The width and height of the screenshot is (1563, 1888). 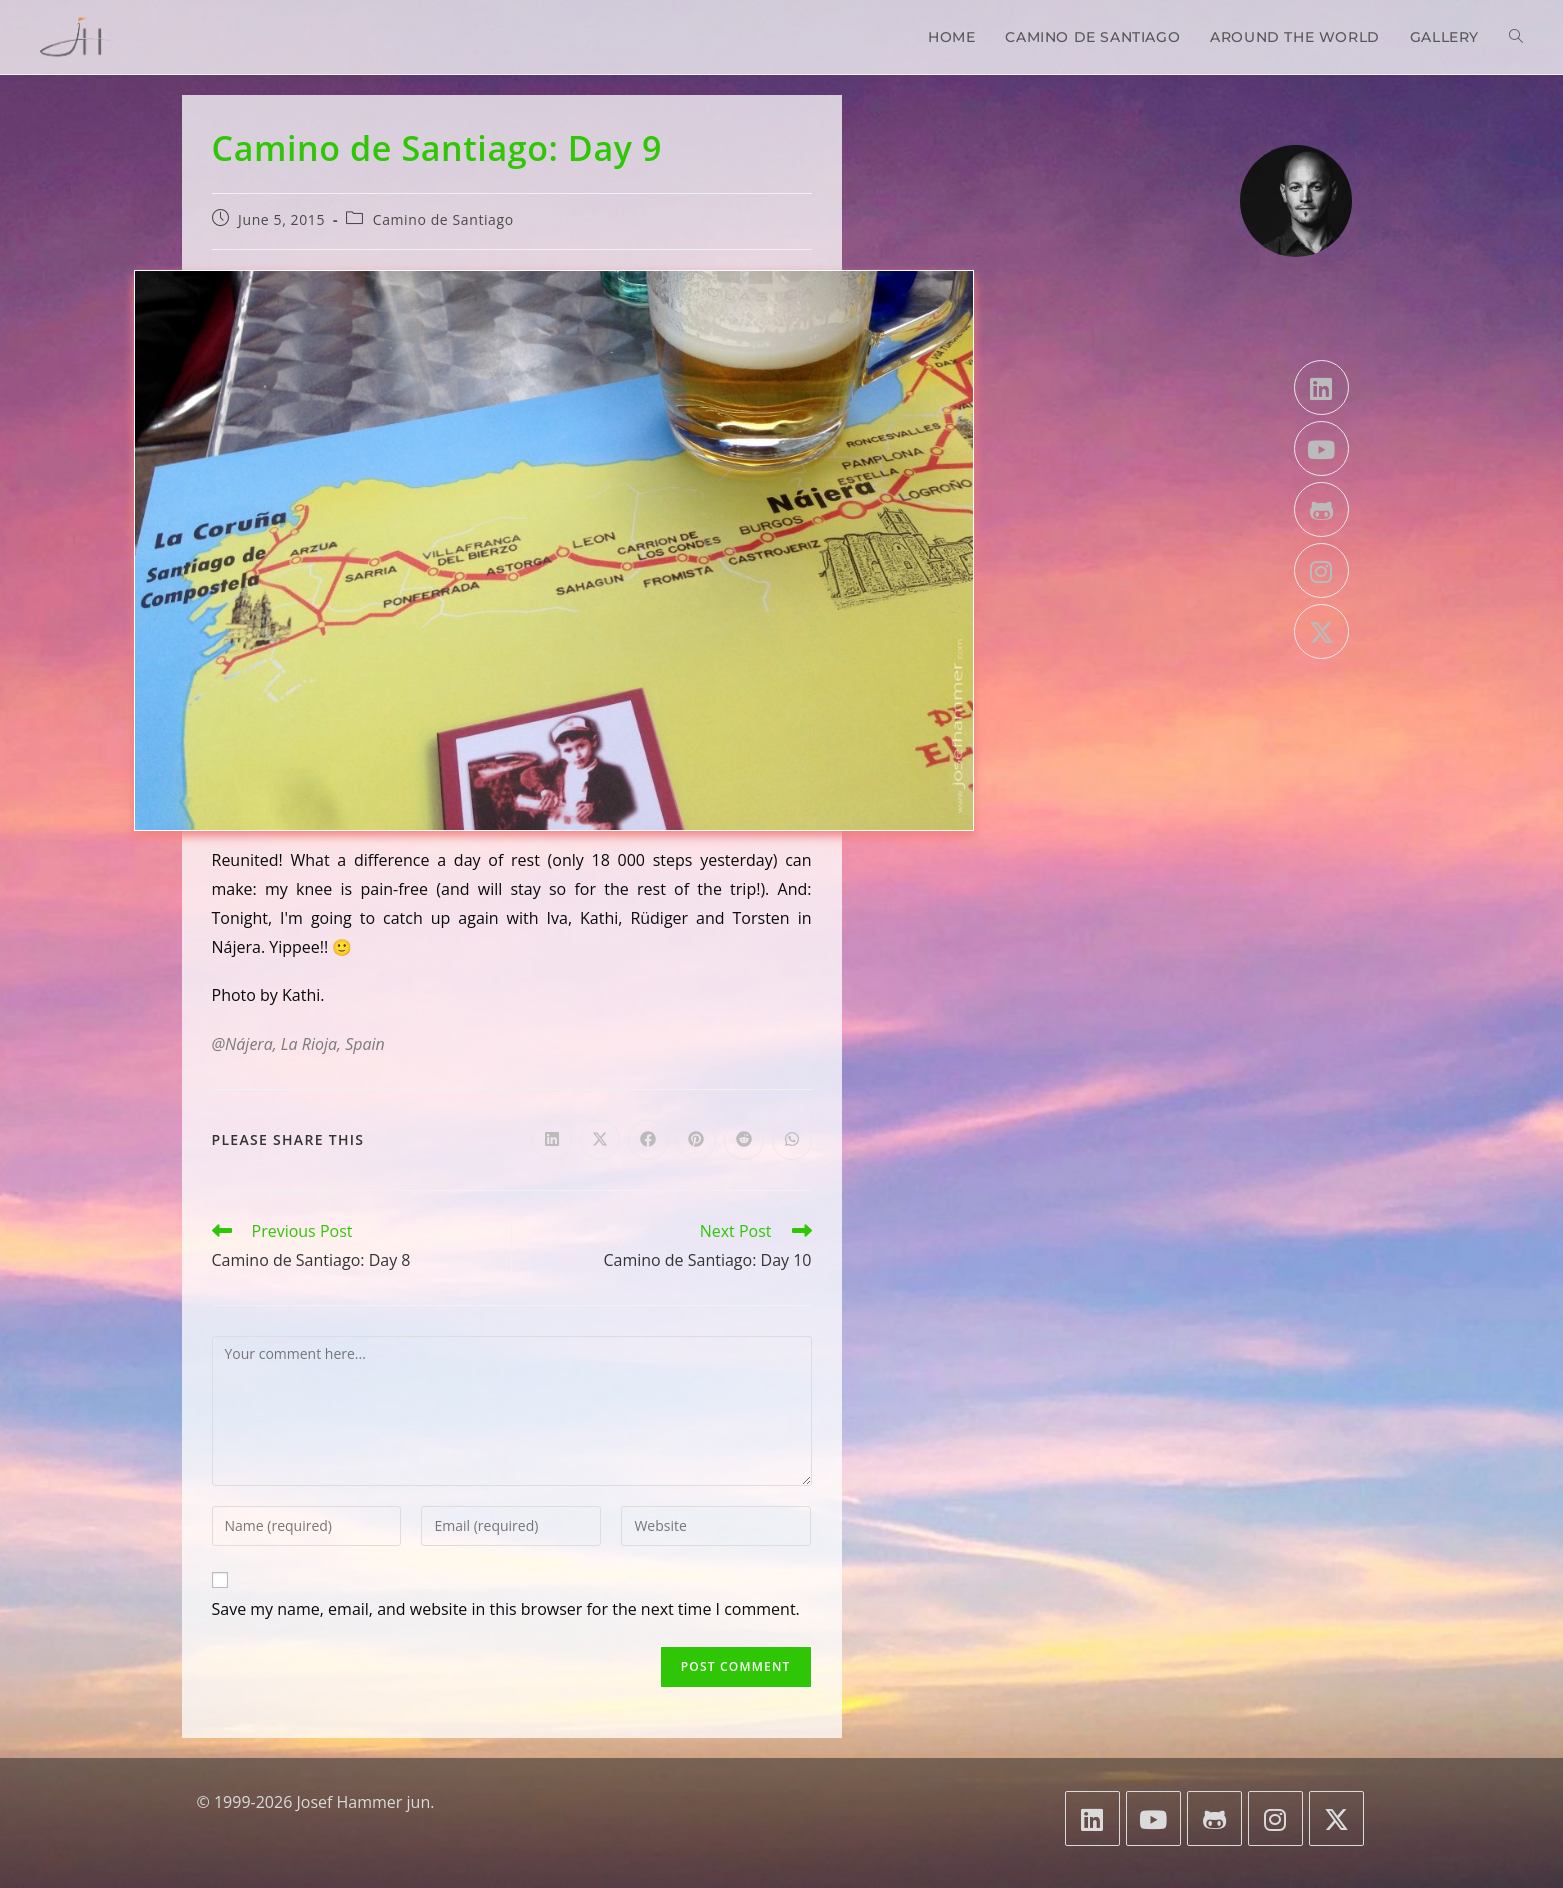 What do you see at coordinates (443, 219) in the screenshot?
I see `Camino de Santiago` at bounding box center [443, 219].